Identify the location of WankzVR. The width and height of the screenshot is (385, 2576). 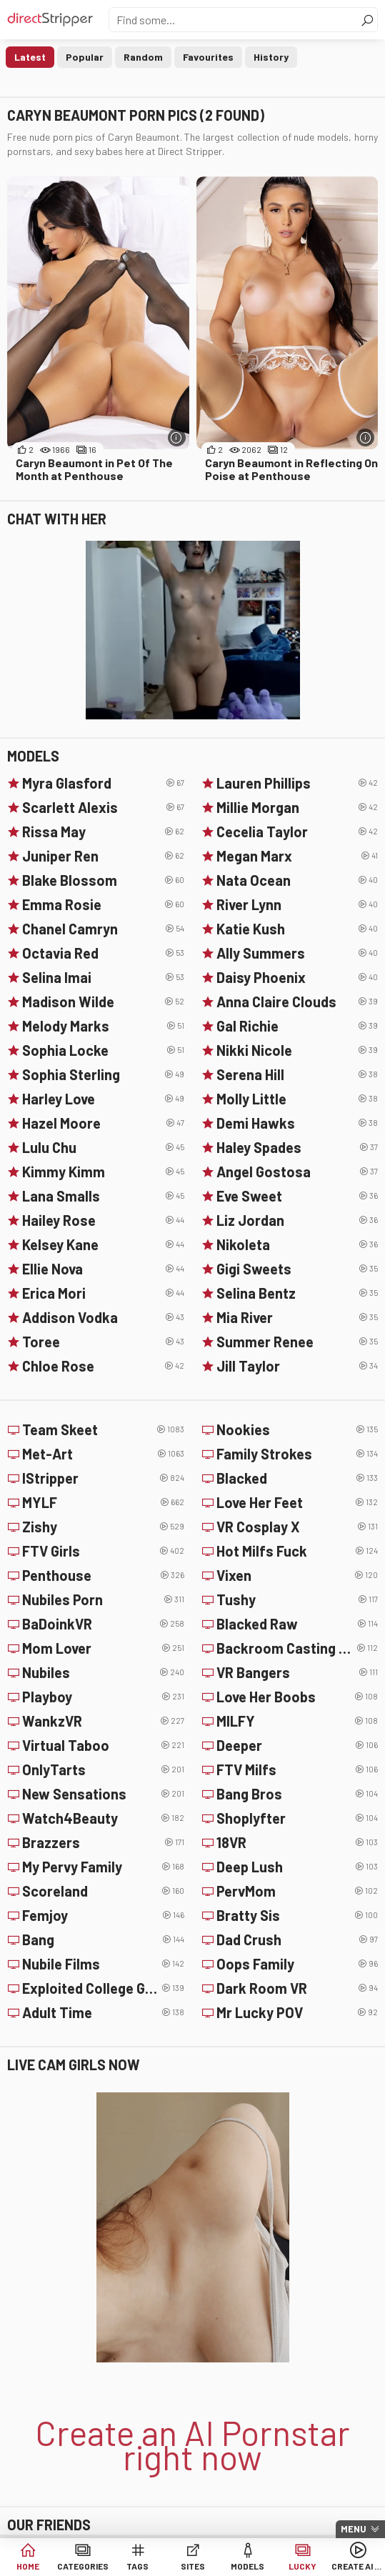
(103, 1720).